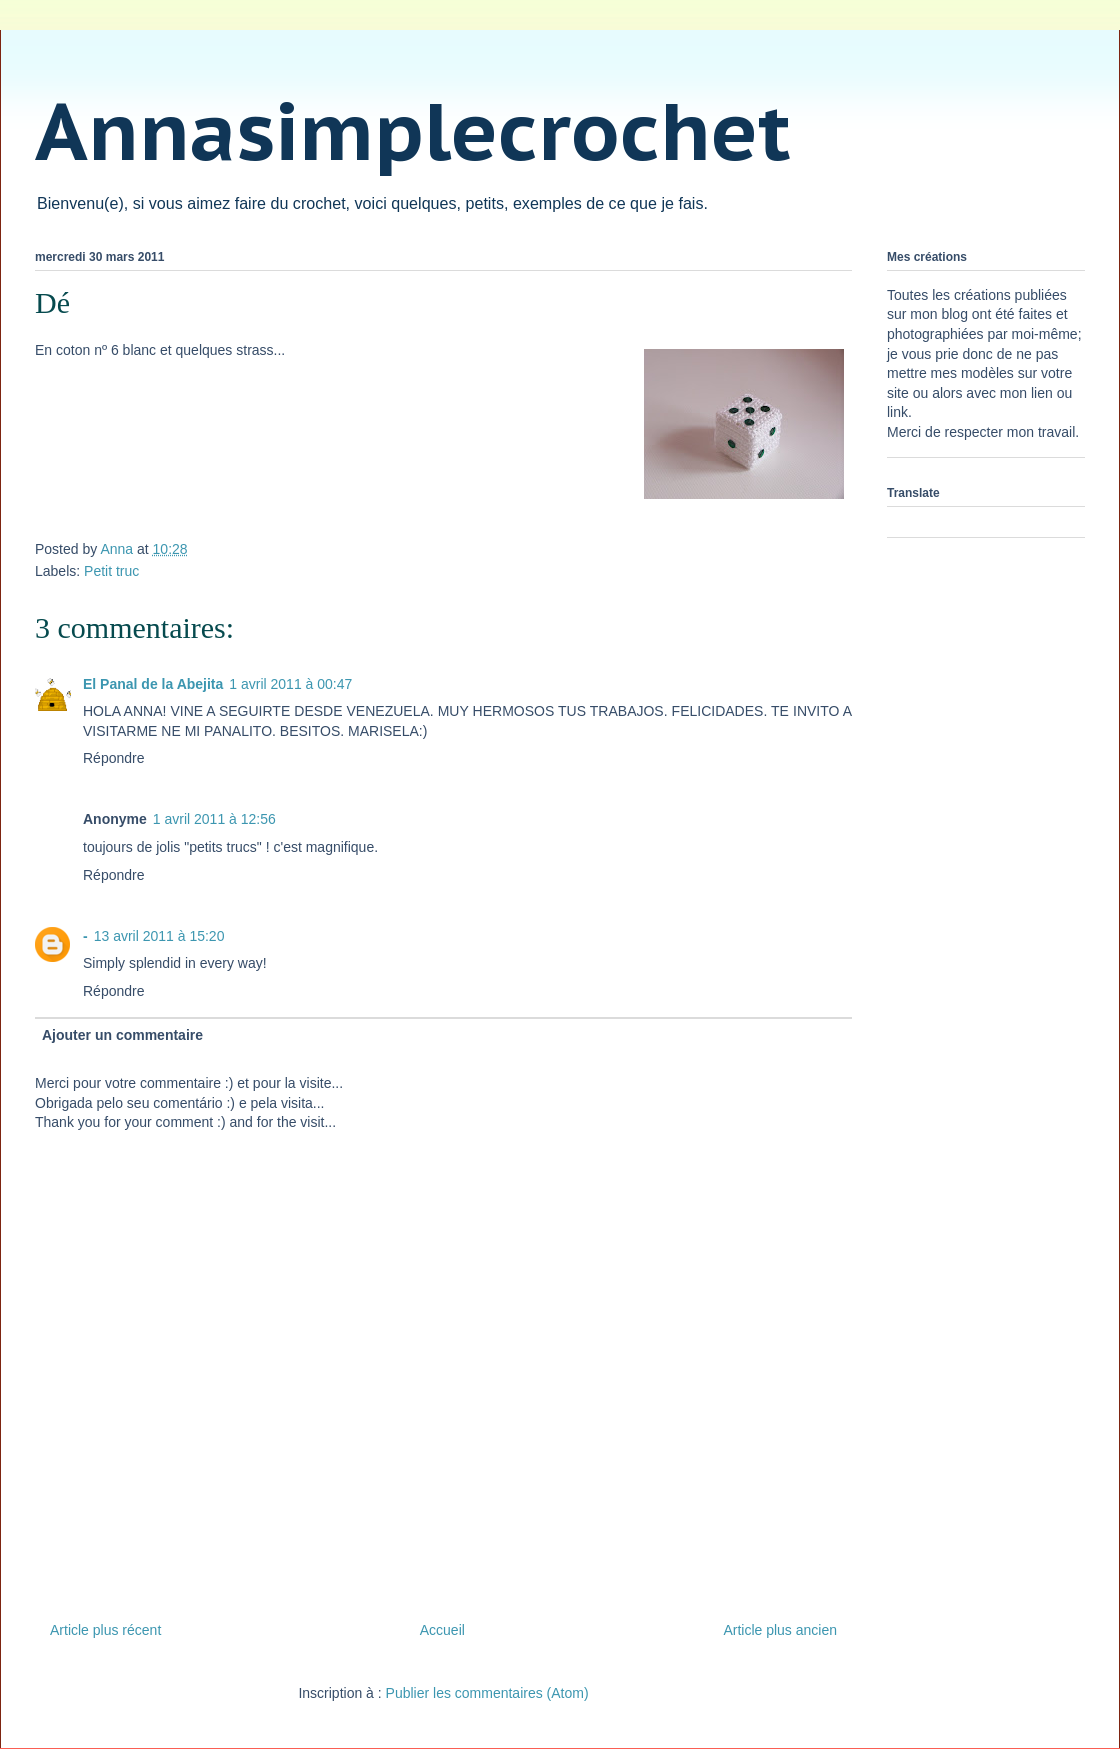 The image size is (1120, 1749). I want to click on Article plus ancien, so click(780, 1630).